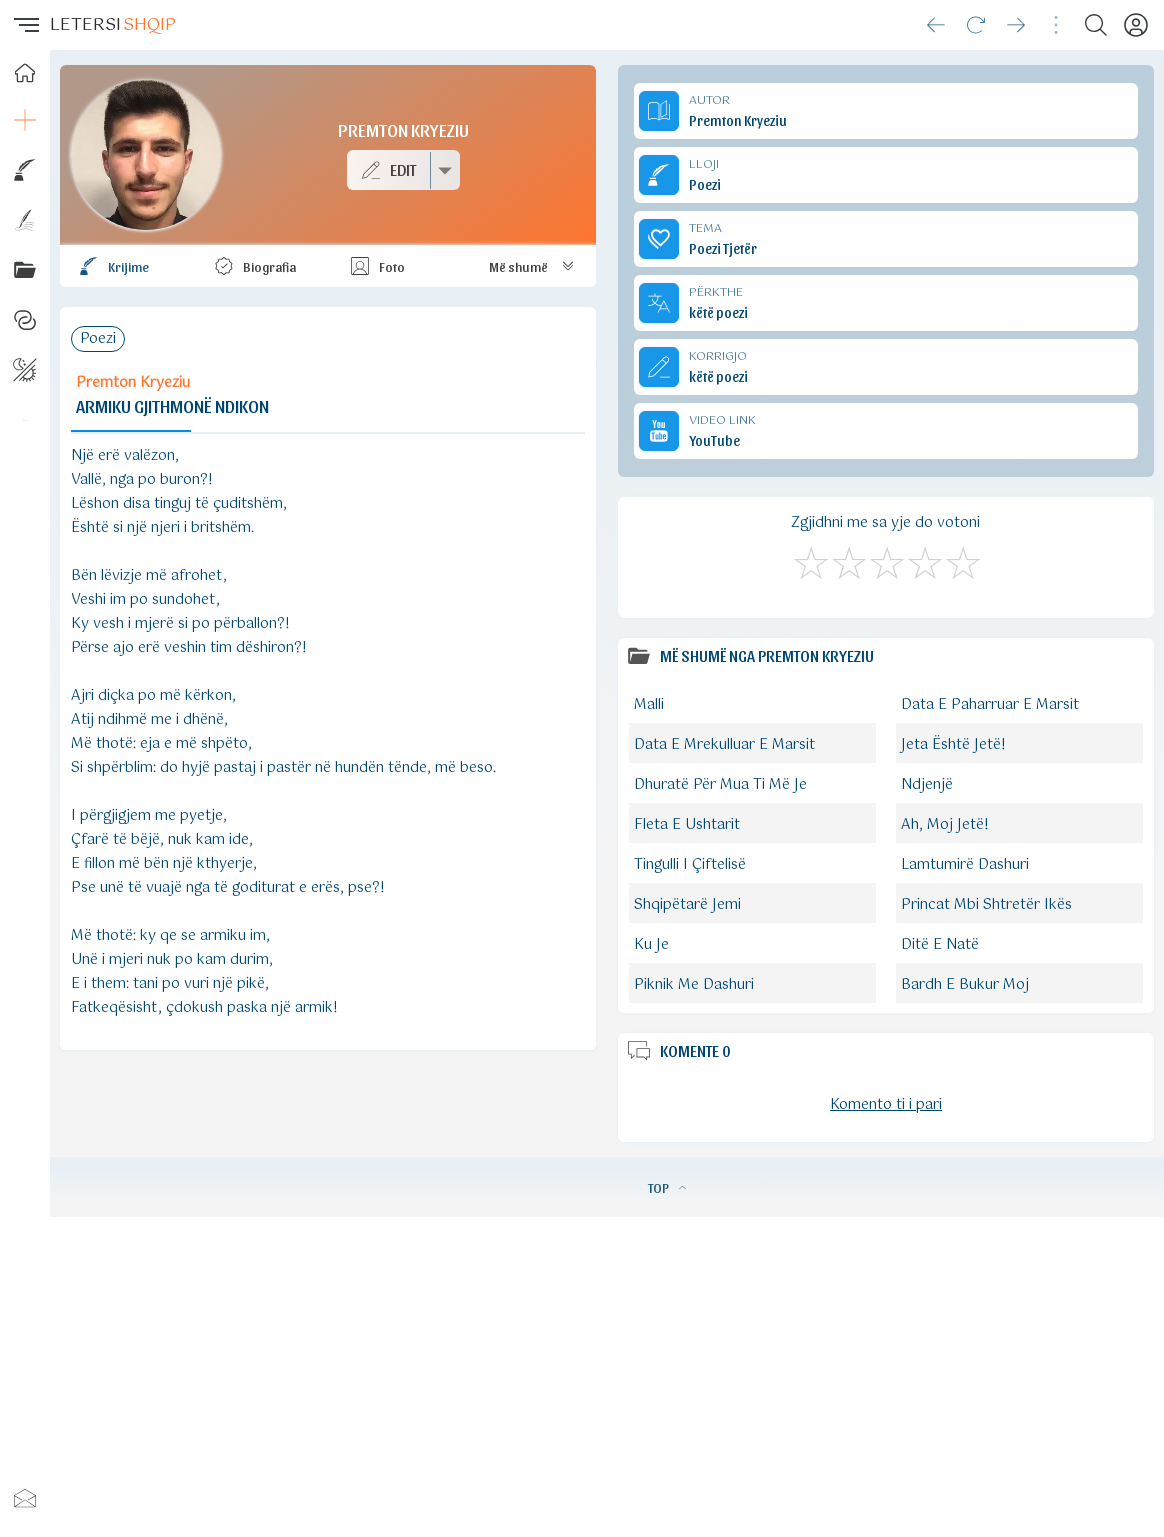  I want to click on [Search button], so click(1096, 25).